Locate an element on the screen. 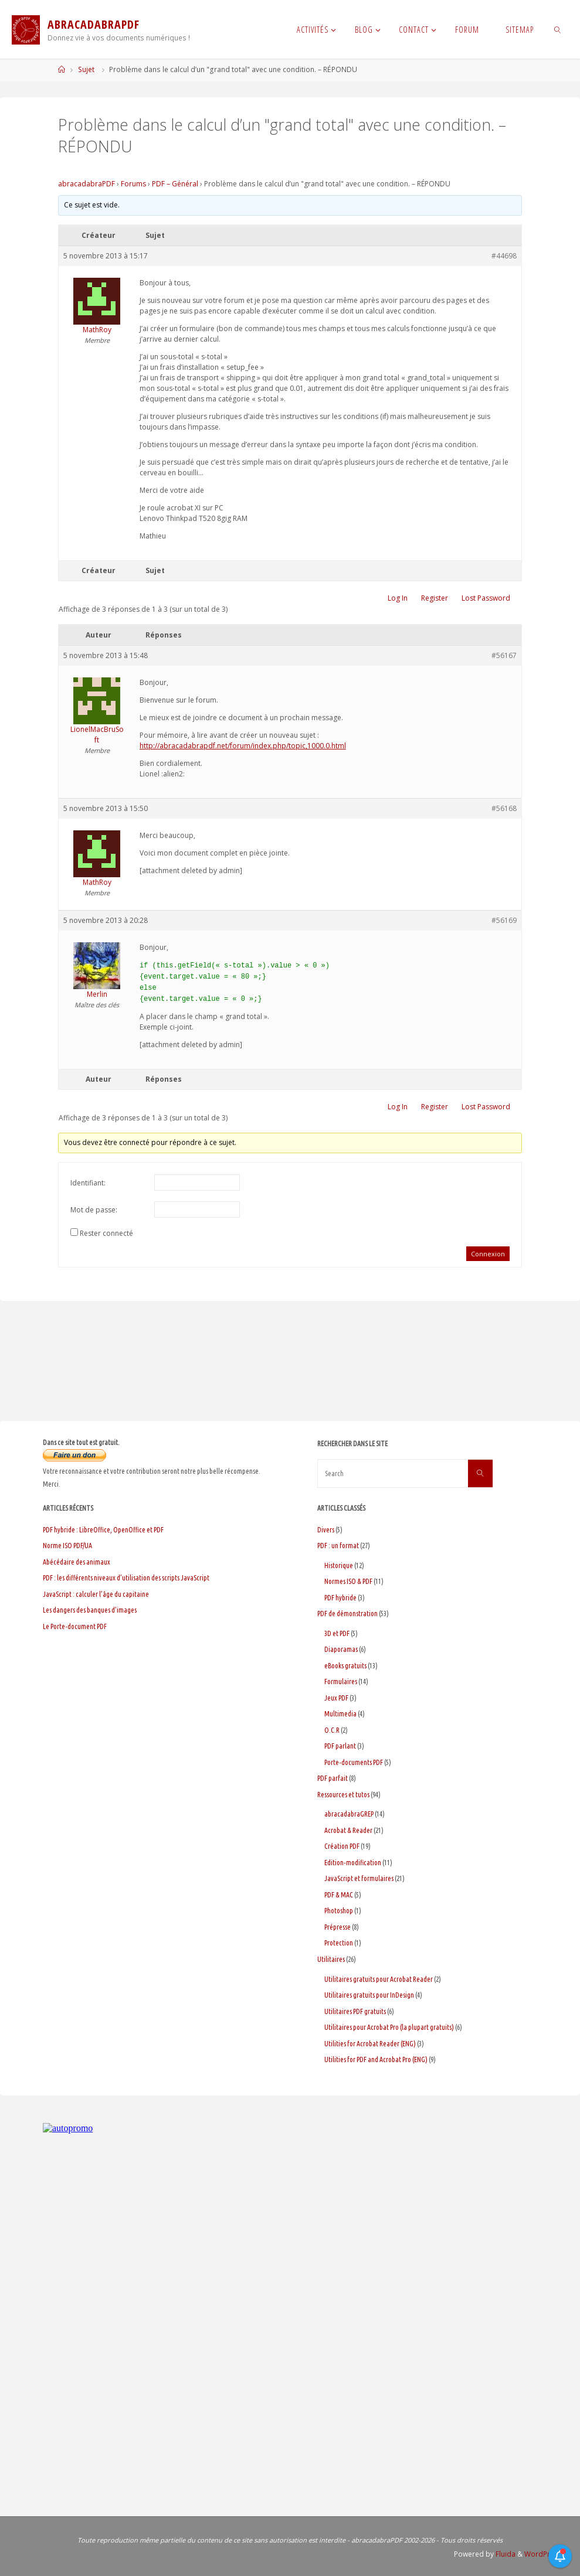  PDF de démonstration is located at coordinates (347, 1613).